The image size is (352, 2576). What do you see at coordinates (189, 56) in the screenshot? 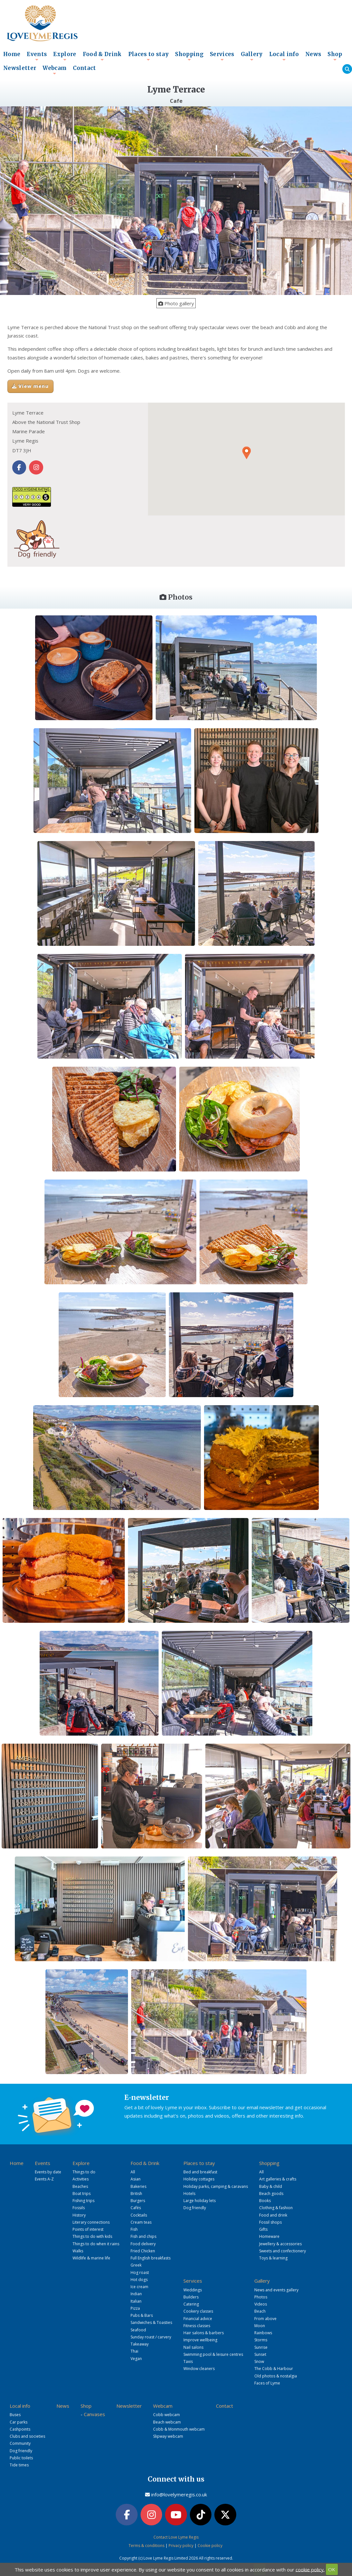
I see `Shopping` at bounding box center [189, 56].